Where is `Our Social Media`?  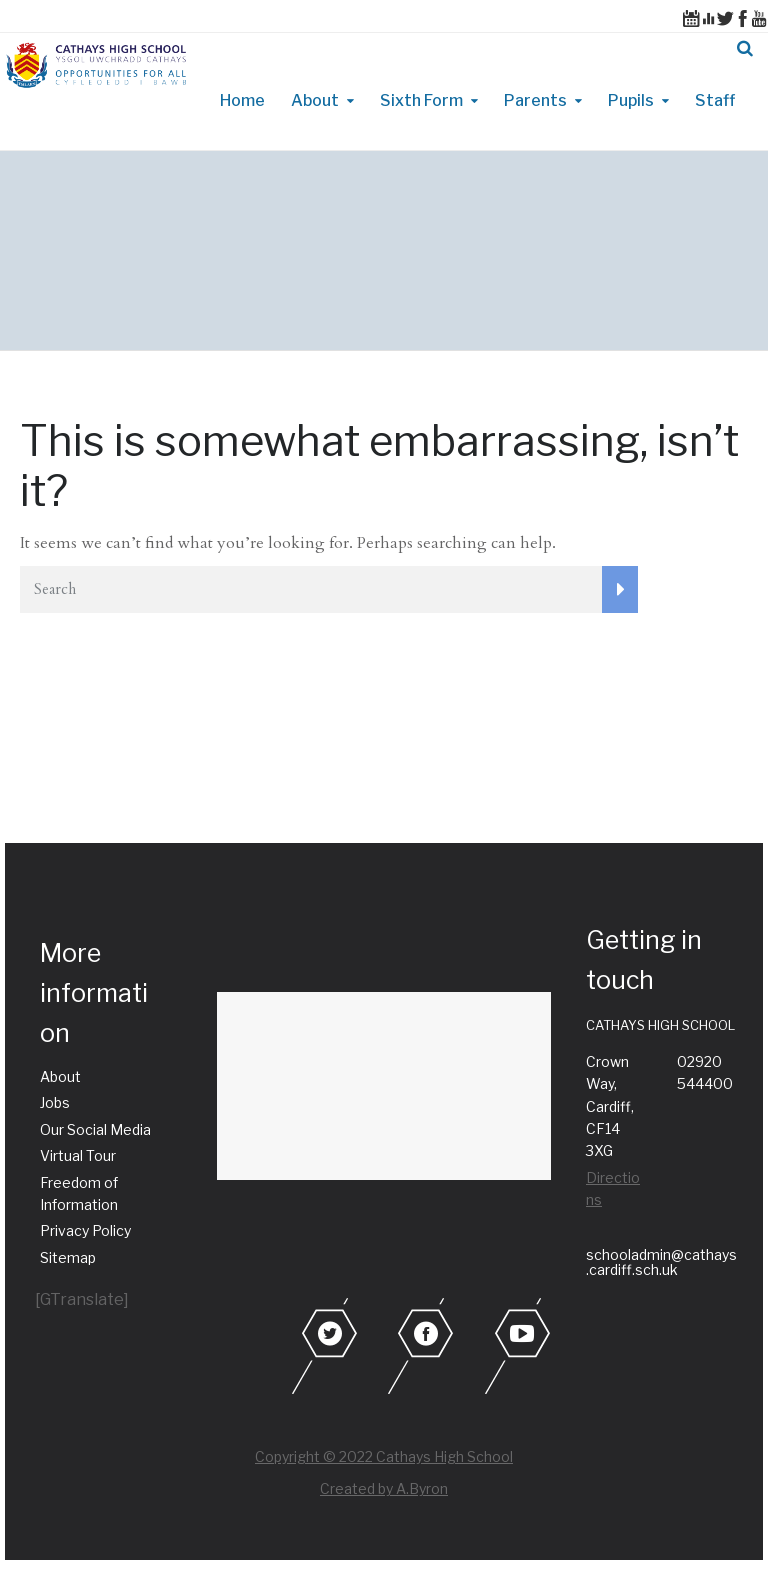 Our Social Media is located at coordinates (95, 1129).